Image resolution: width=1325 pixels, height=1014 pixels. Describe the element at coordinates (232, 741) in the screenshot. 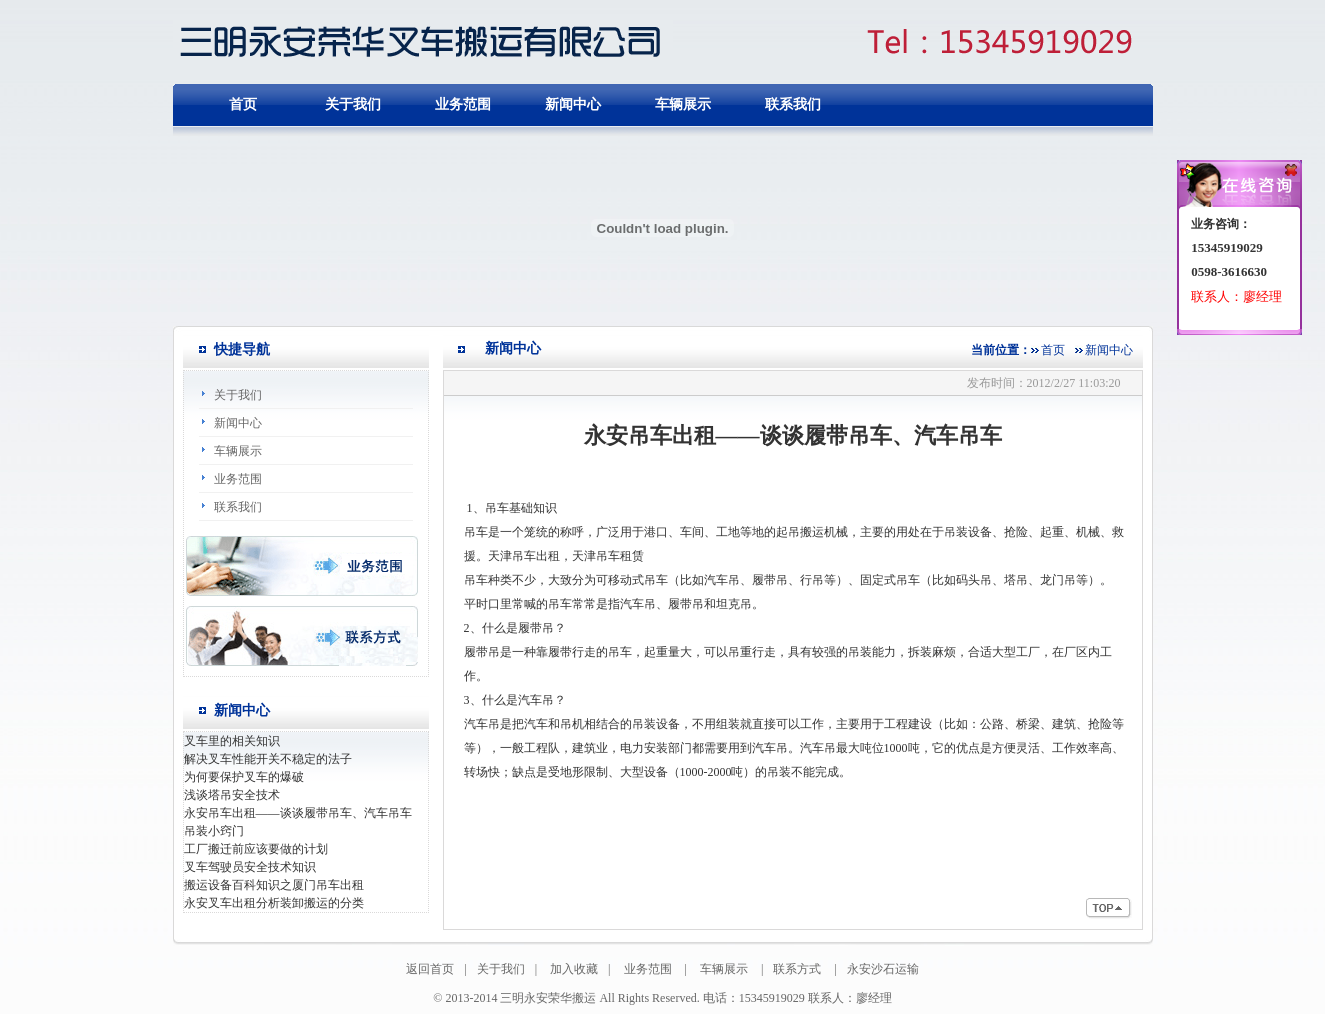

I see `叉车里的相关知识` at that location.